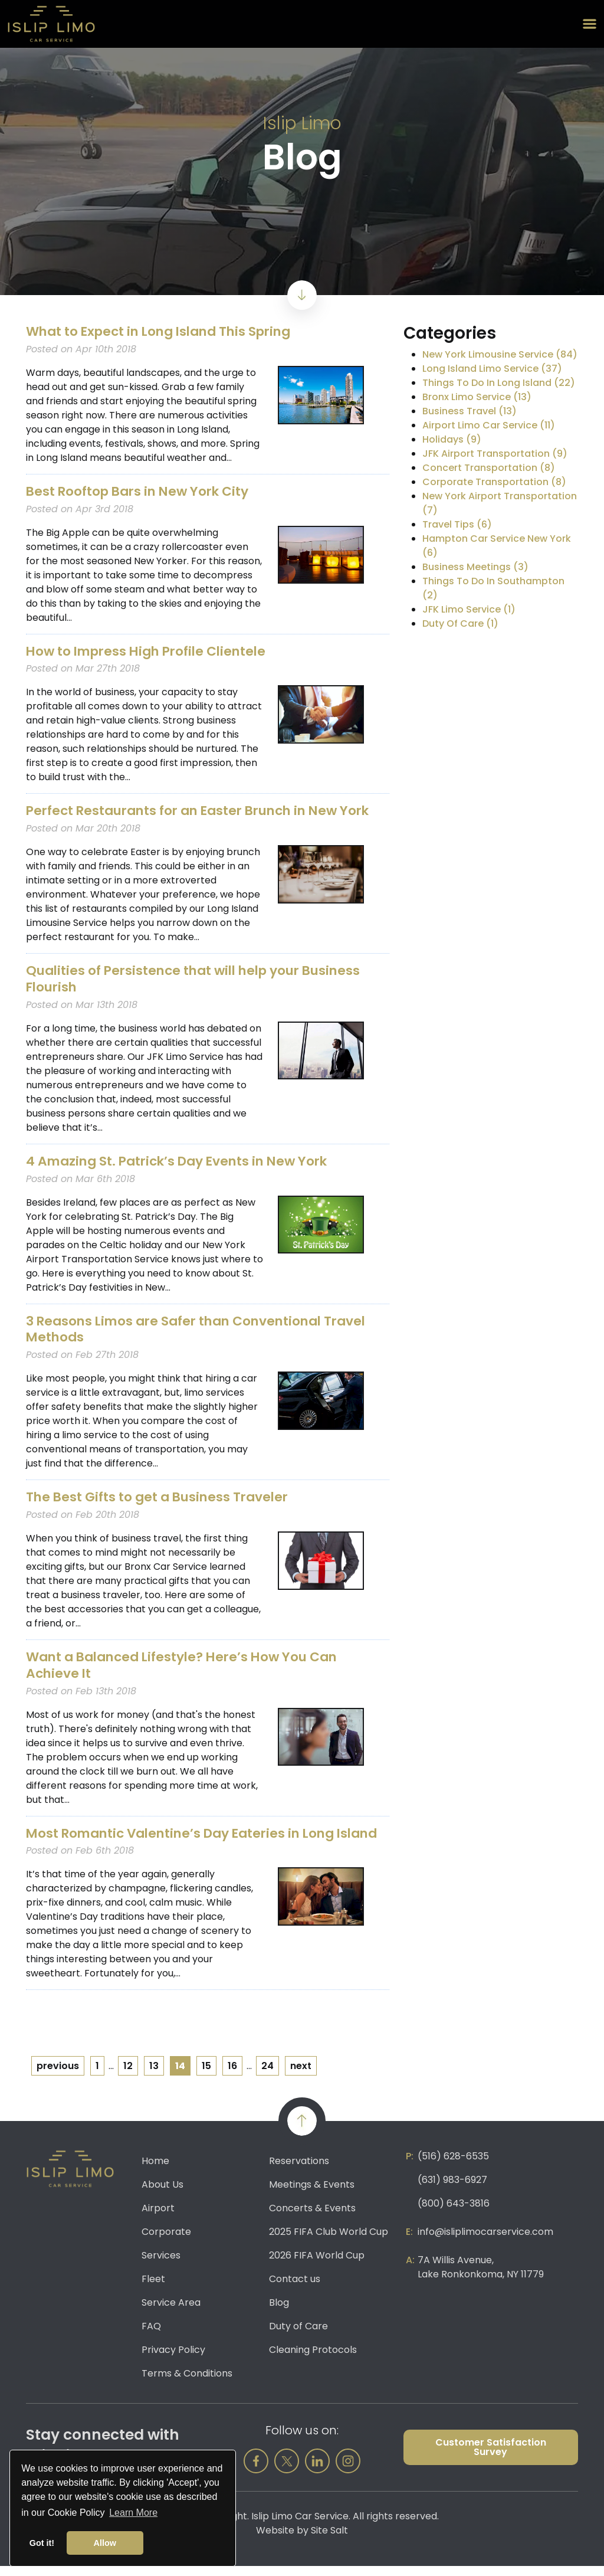 The height and width of the screenshot is (2576, 604). What do you see at coordinates (206, 2076) in the screenshot?
I see `15` at bounding box center [206, 2076].